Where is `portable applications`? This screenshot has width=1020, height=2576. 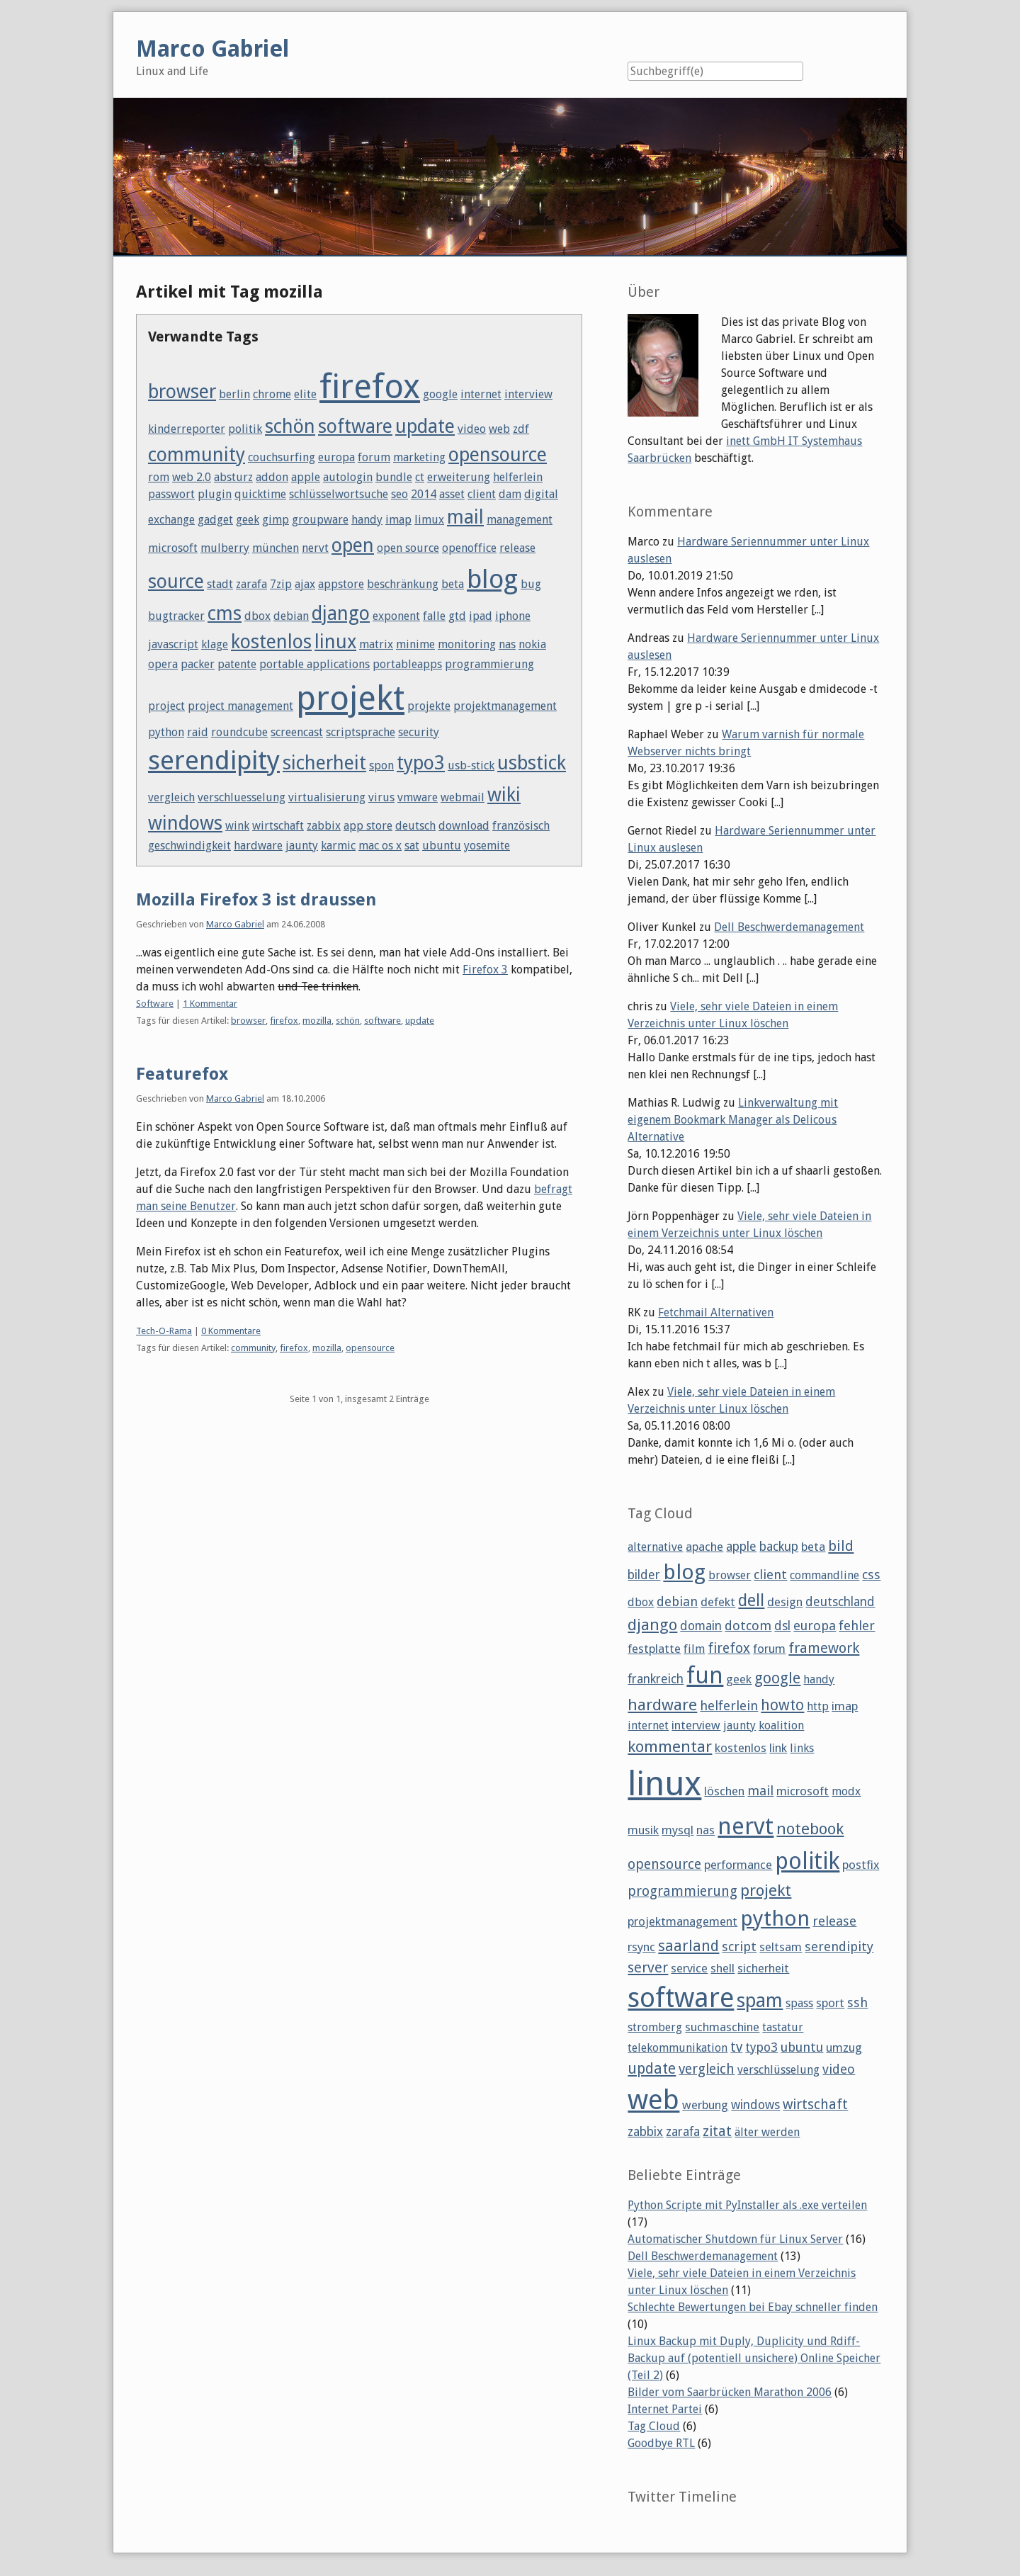
portable applications is located at coordinates (314, 664).